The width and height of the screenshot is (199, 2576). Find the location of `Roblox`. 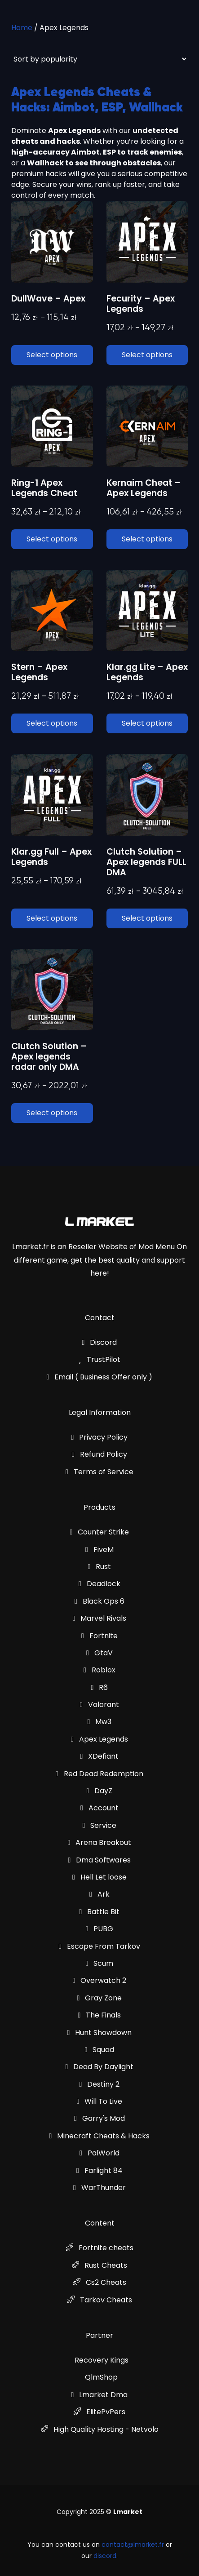

Roblox is located at coordinates (99, 1670).